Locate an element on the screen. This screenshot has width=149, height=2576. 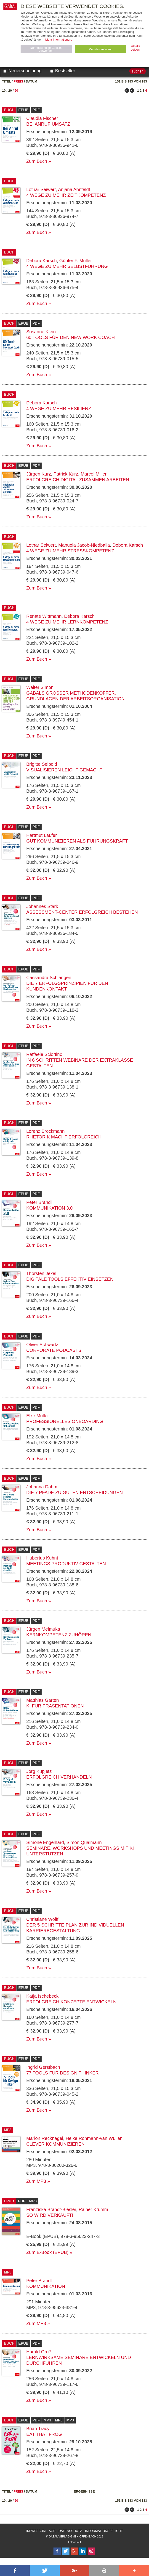
Mehr Informationen. is located at coordinates (58, 39).